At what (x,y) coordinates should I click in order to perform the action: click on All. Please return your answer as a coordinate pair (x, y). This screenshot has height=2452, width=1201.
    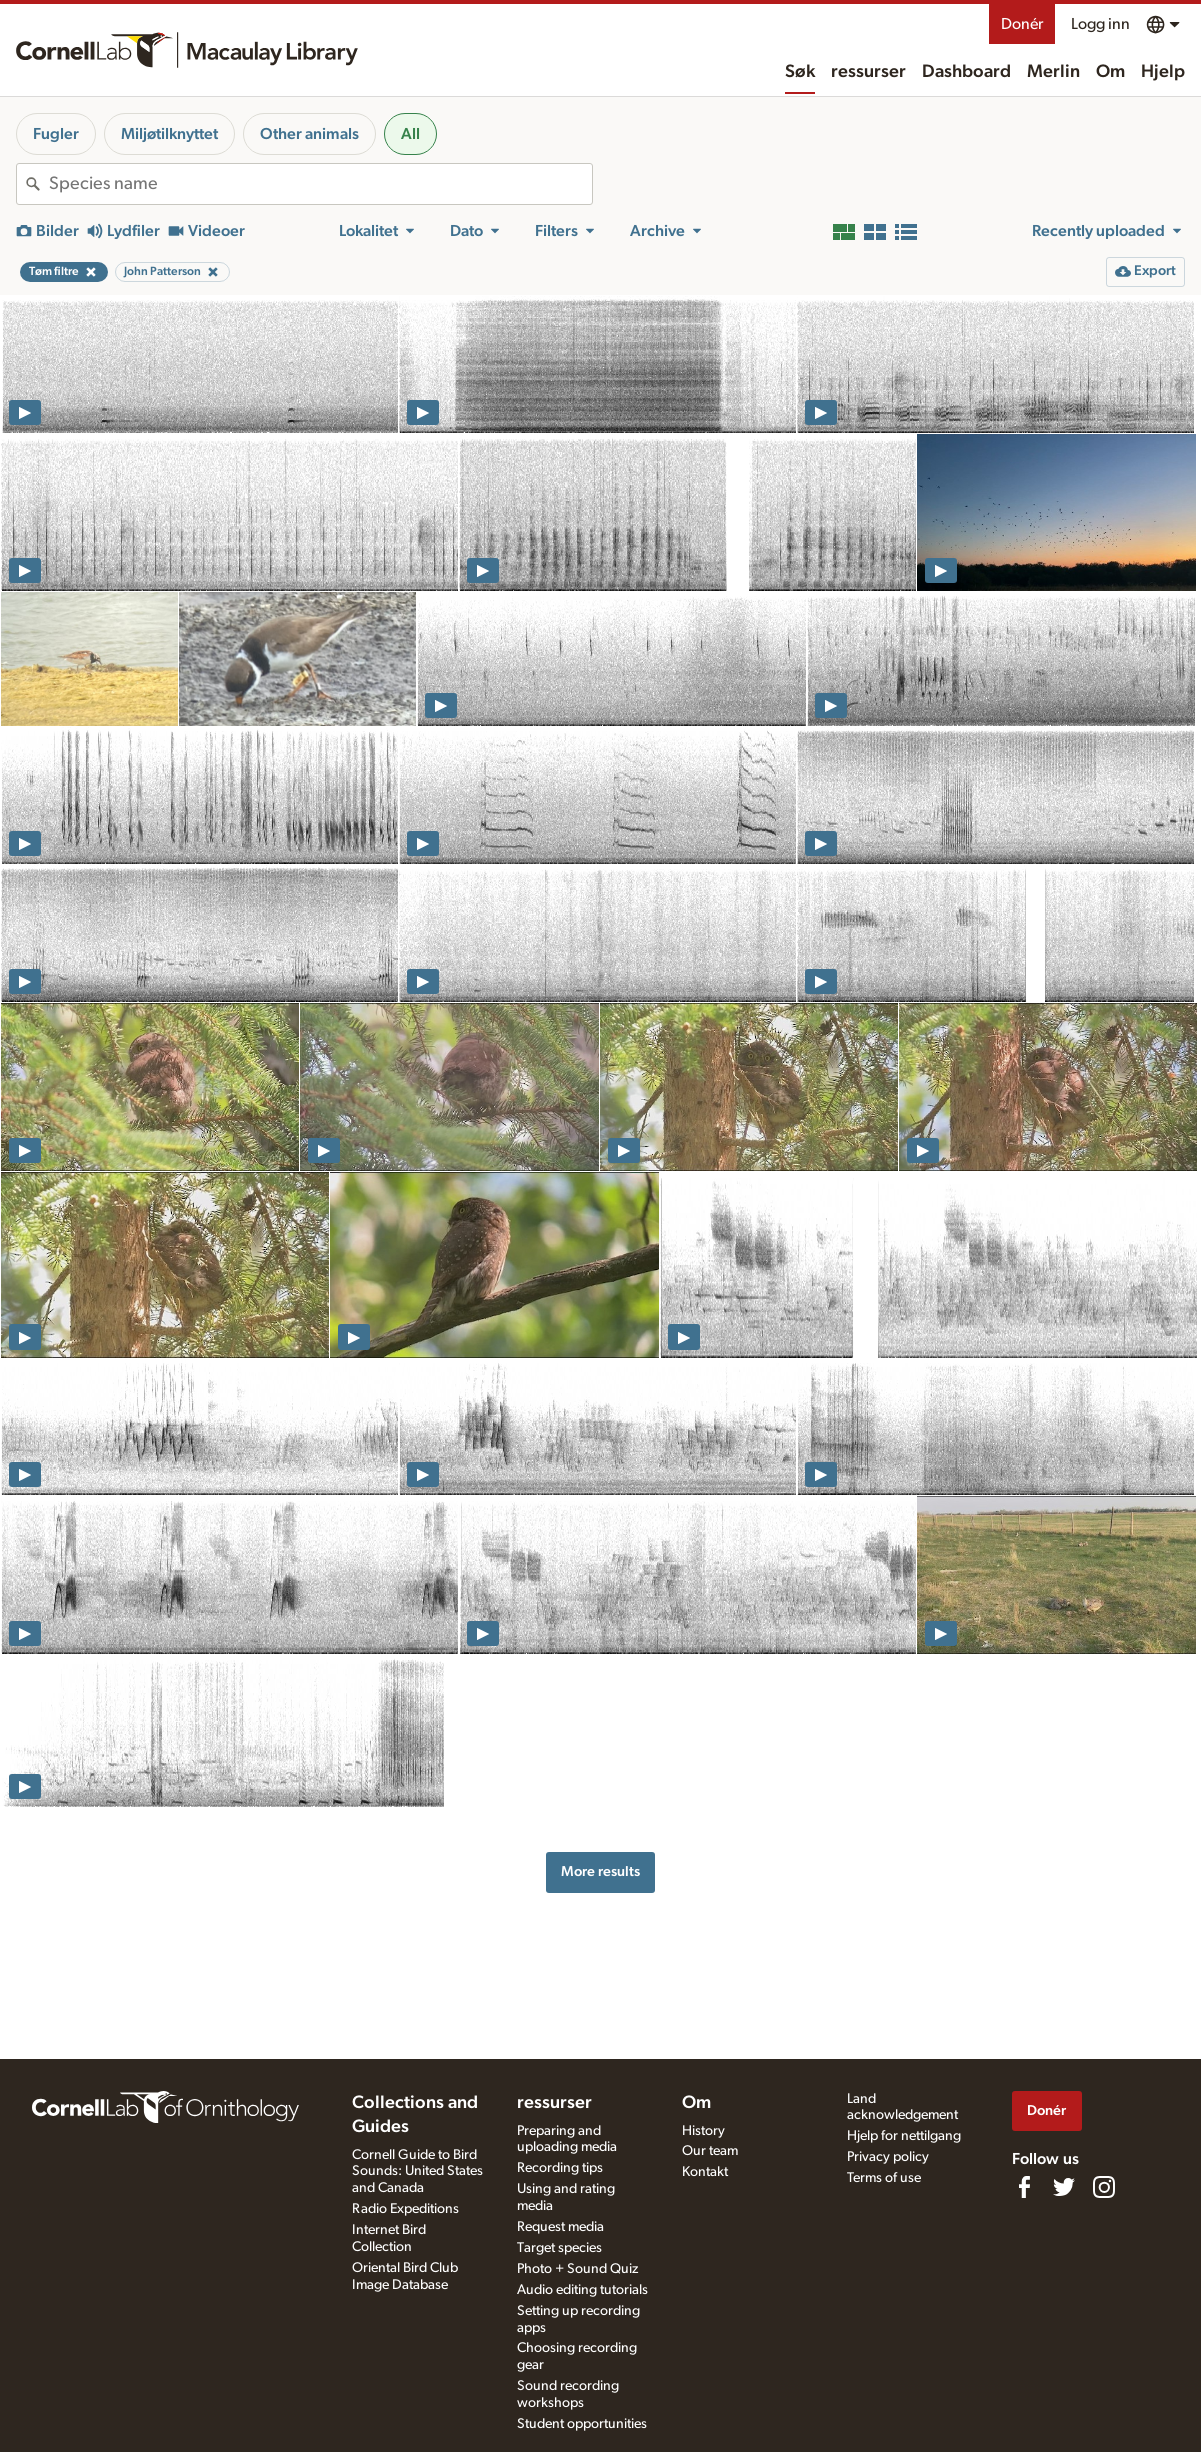
    Looking at the image, I should click on (410, 134).